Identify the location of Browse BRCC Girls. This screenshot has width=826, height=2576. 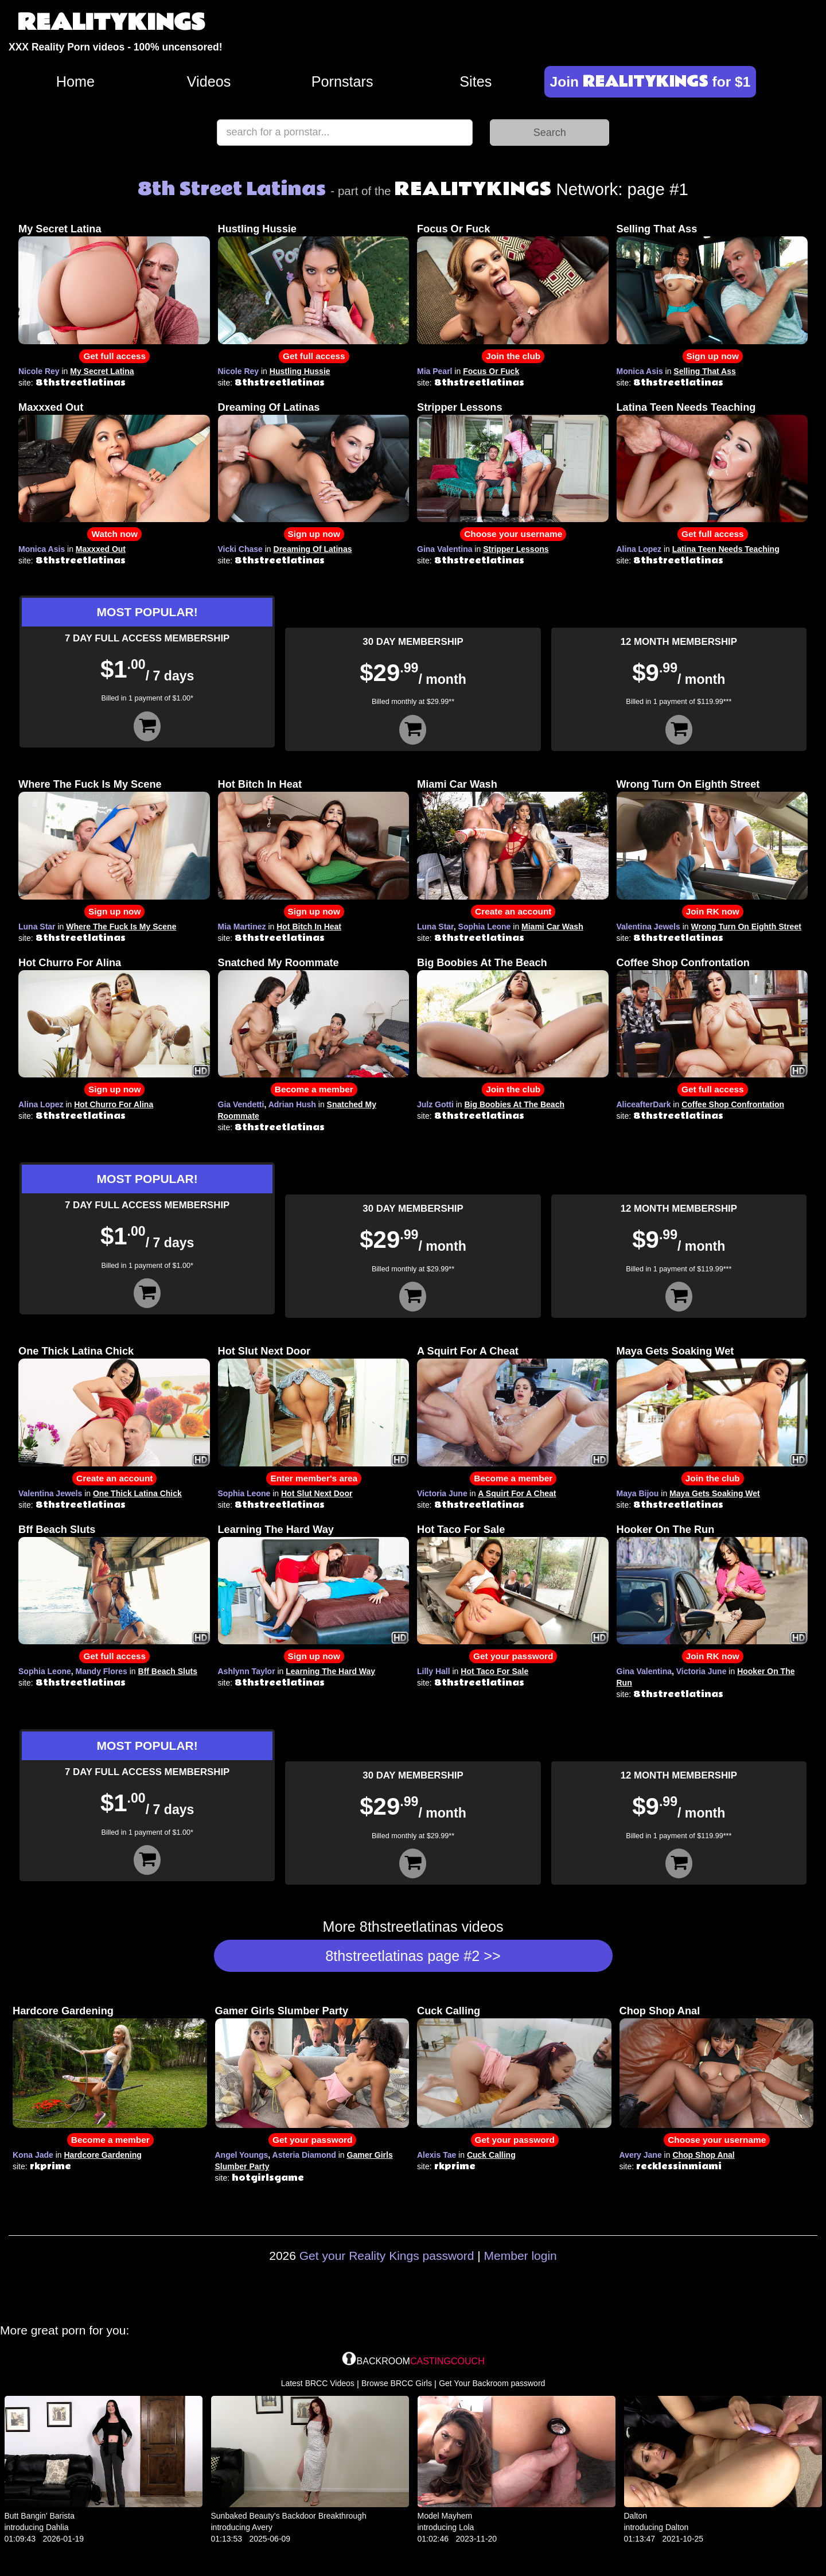
(396, 2383).